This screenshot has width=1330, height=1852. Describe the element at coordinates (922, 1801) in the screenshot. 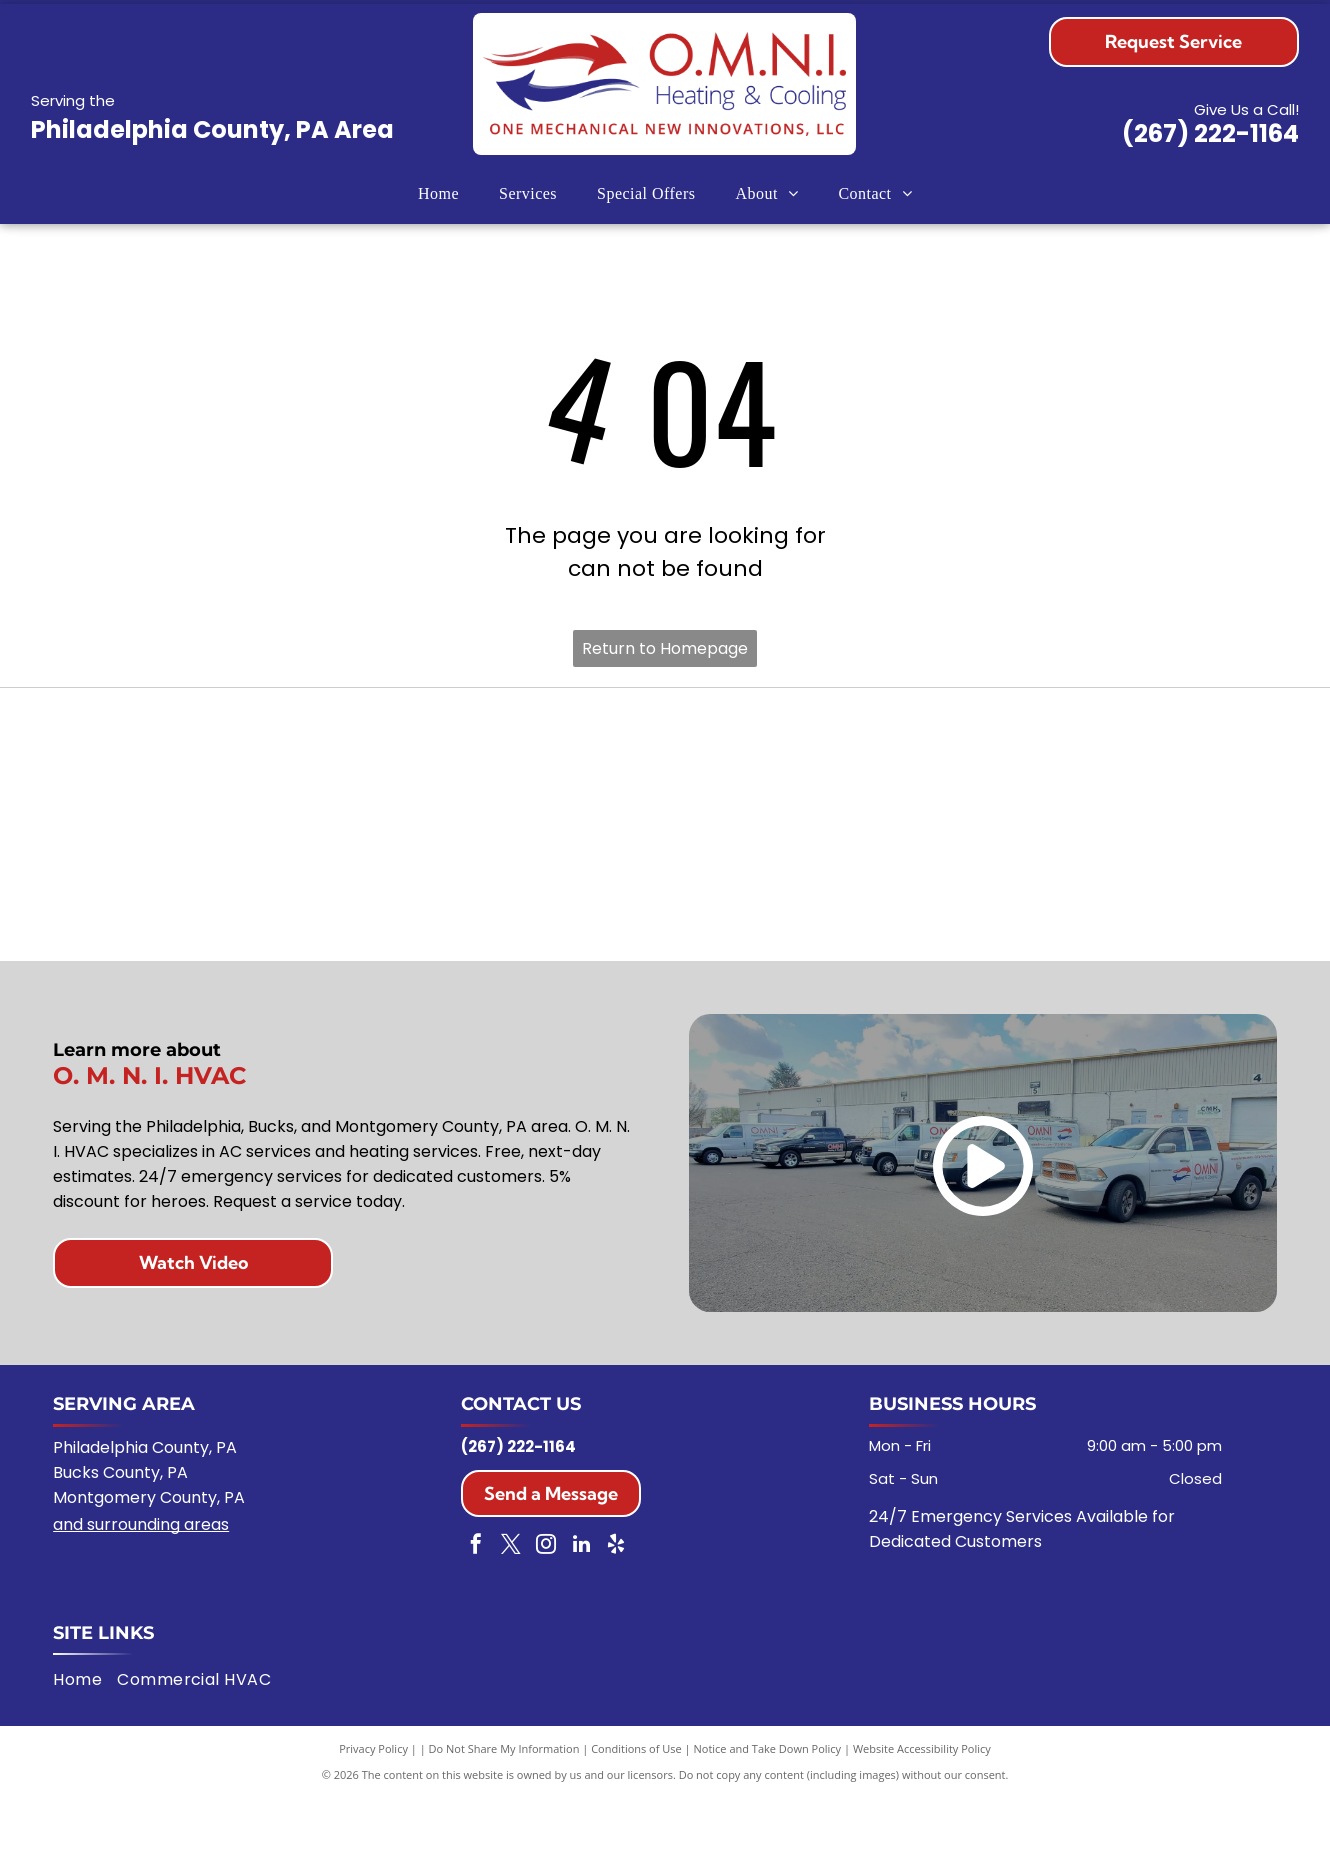

I see `Website Accessibility Policy` at that location.